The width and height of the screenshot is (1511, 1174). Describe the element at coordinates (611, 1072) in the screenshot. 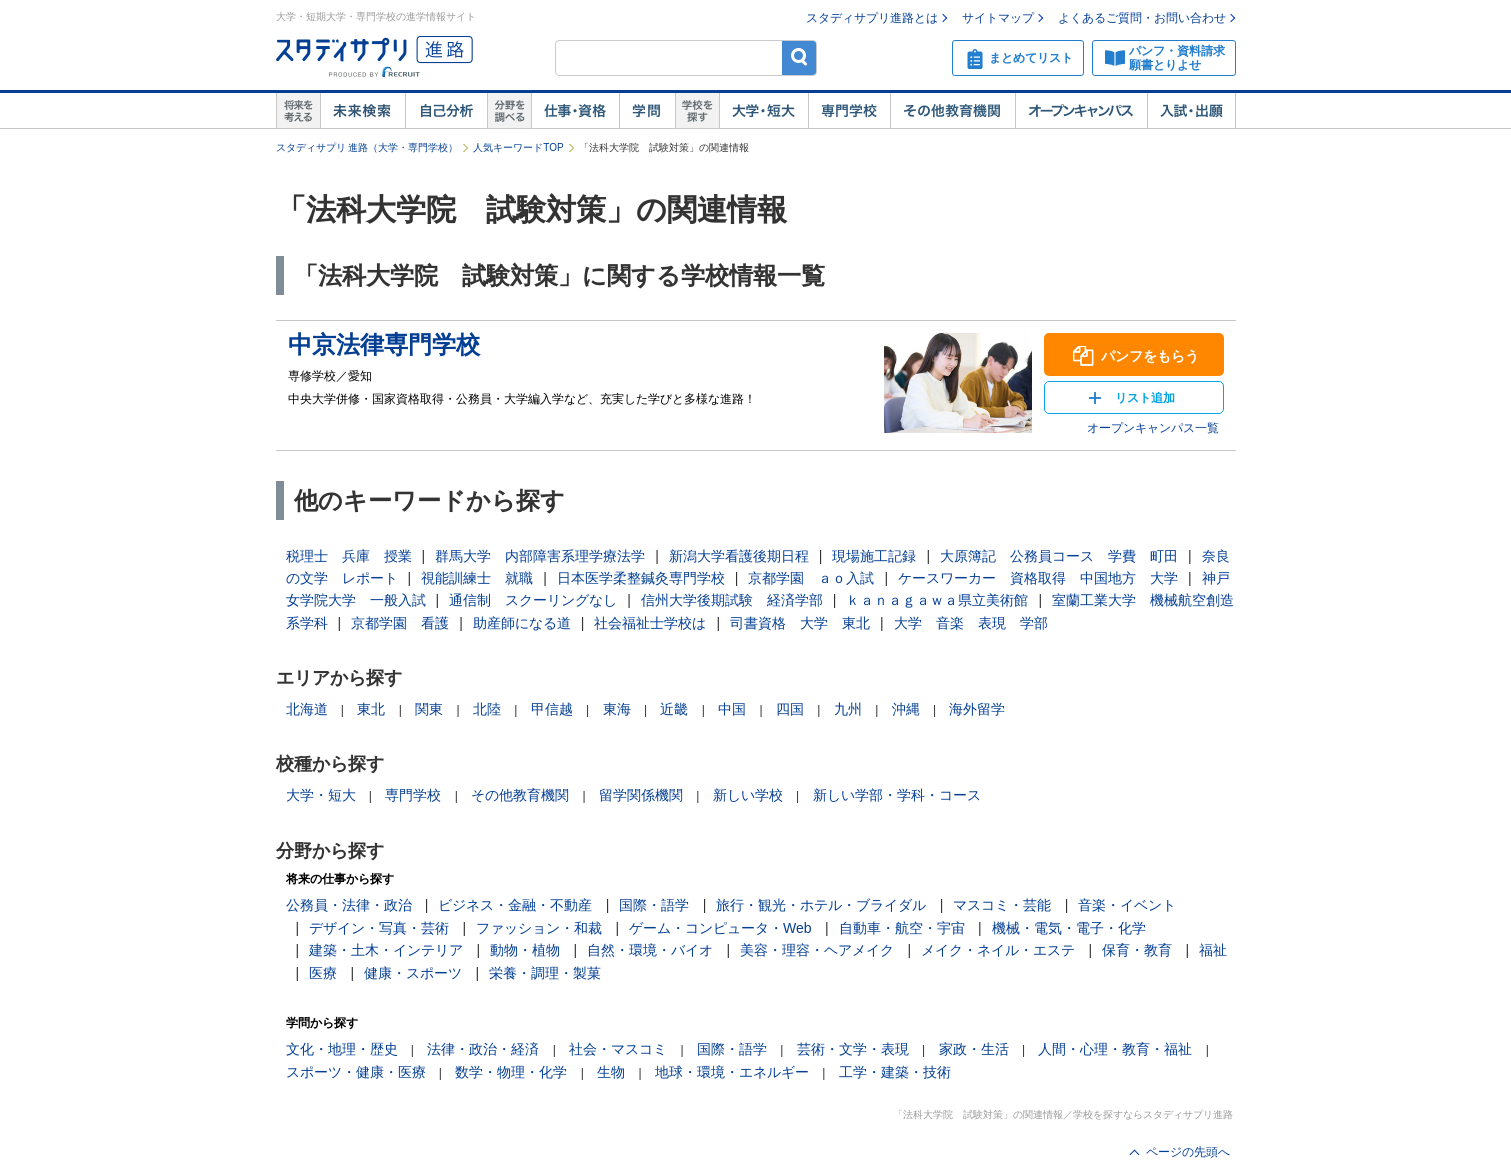

I see `生物` at that location.